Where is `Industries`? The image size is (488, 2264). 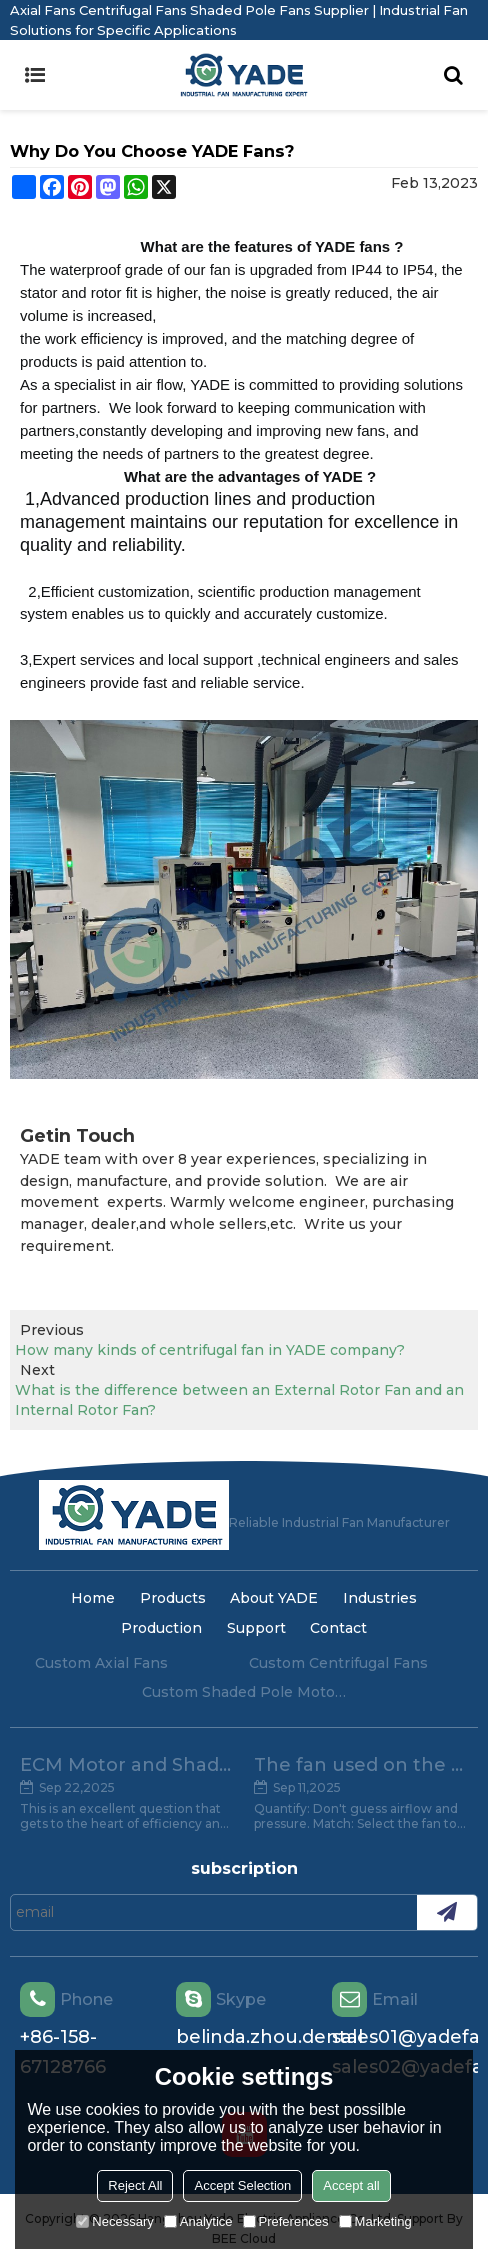
Industries is located at coordinates (380, 1598).